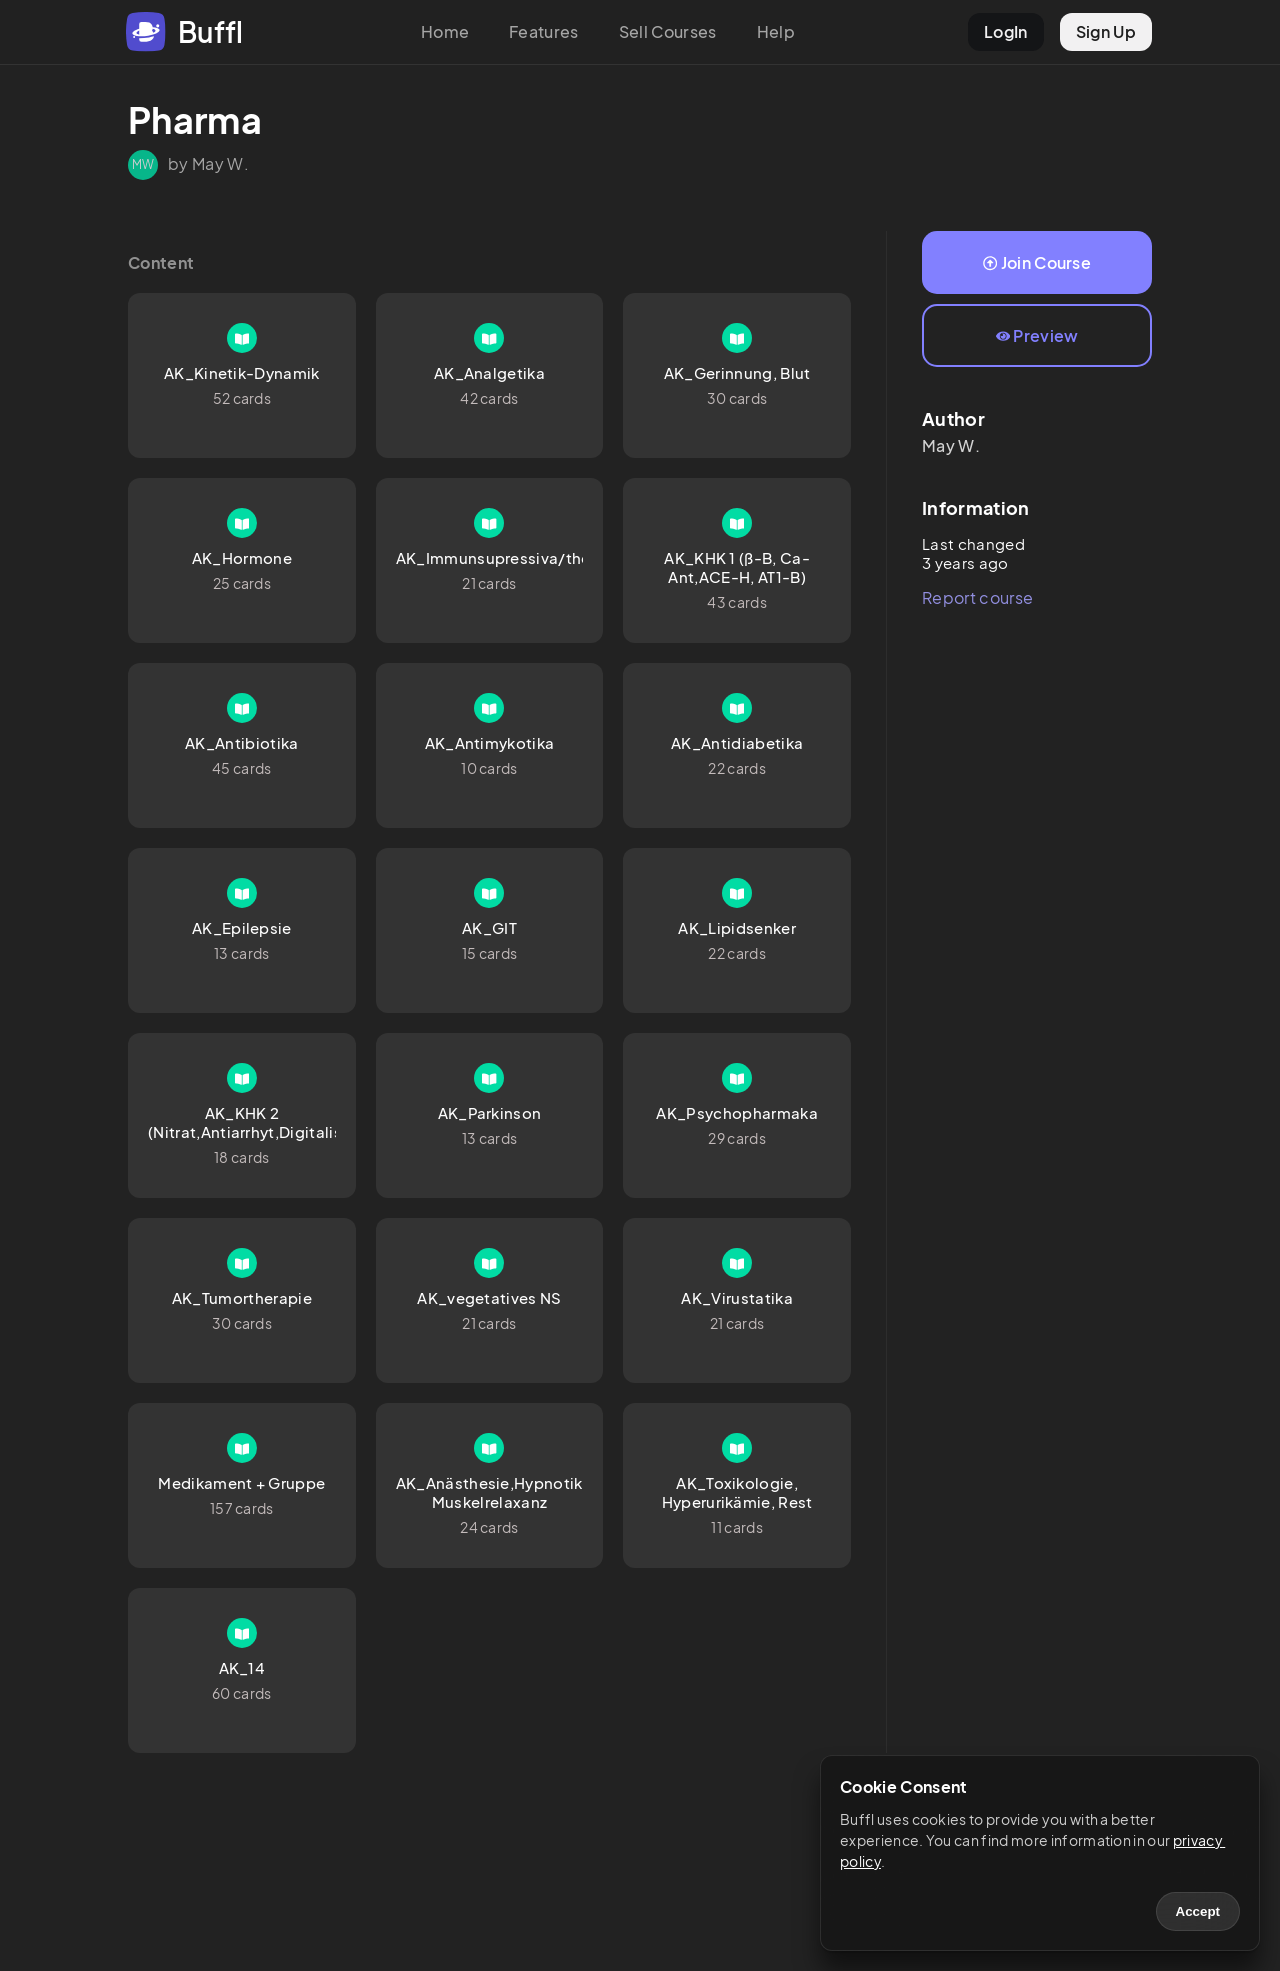  Describe the element at coordinates (445, 31) in the screenshot. I see `Home` at that location.